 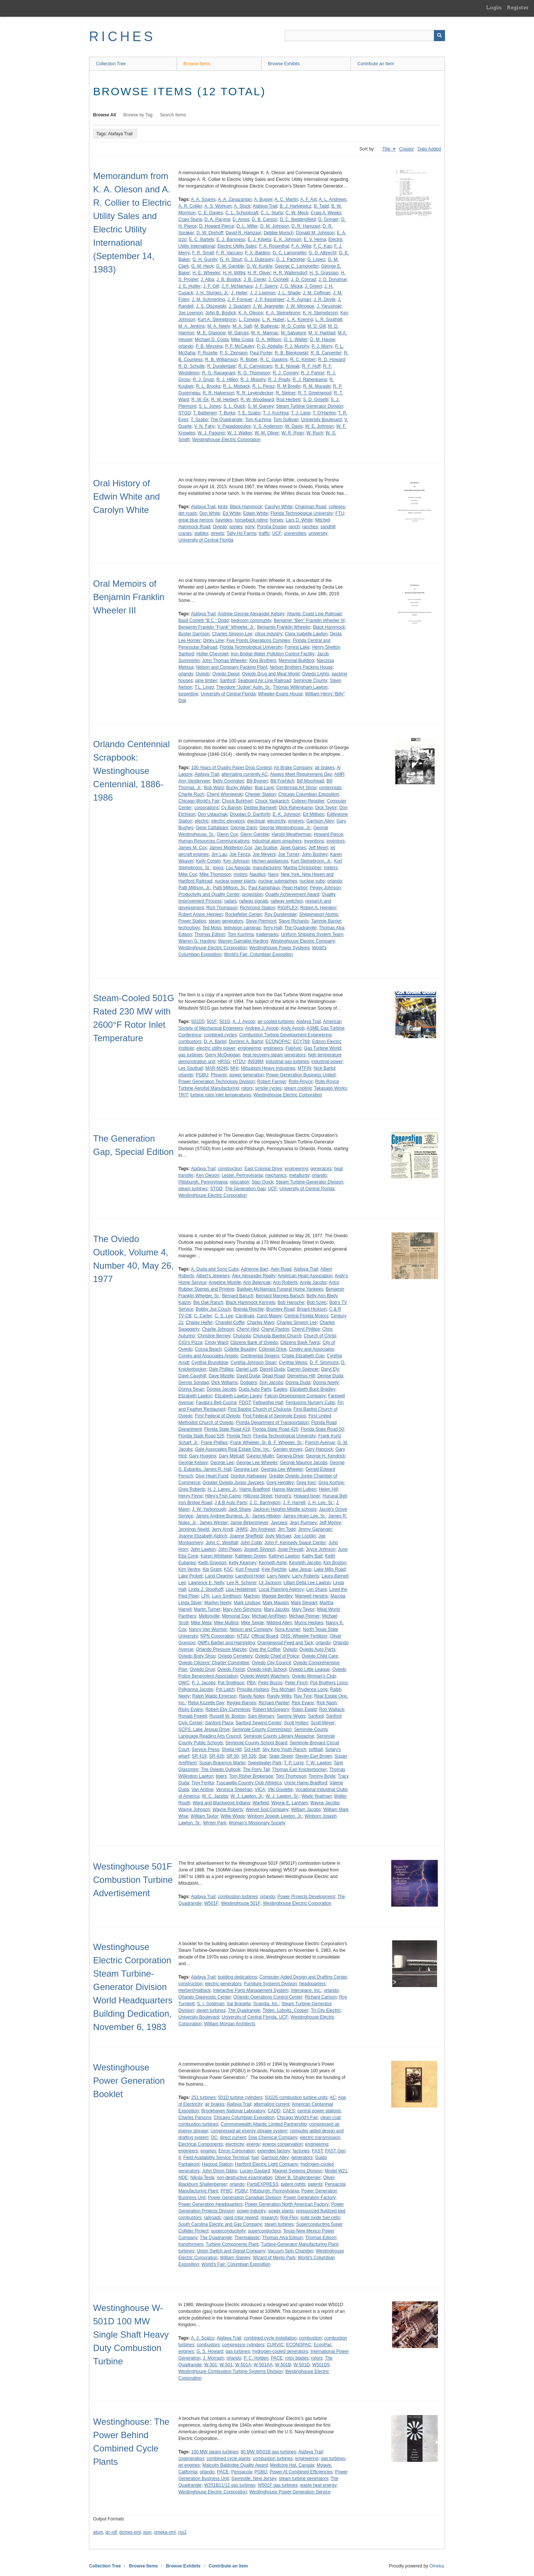 What do you see at coordinates (259, 239) in the screenshot?
I see `E. J. Kilpela` at bounding box center [259, 239].